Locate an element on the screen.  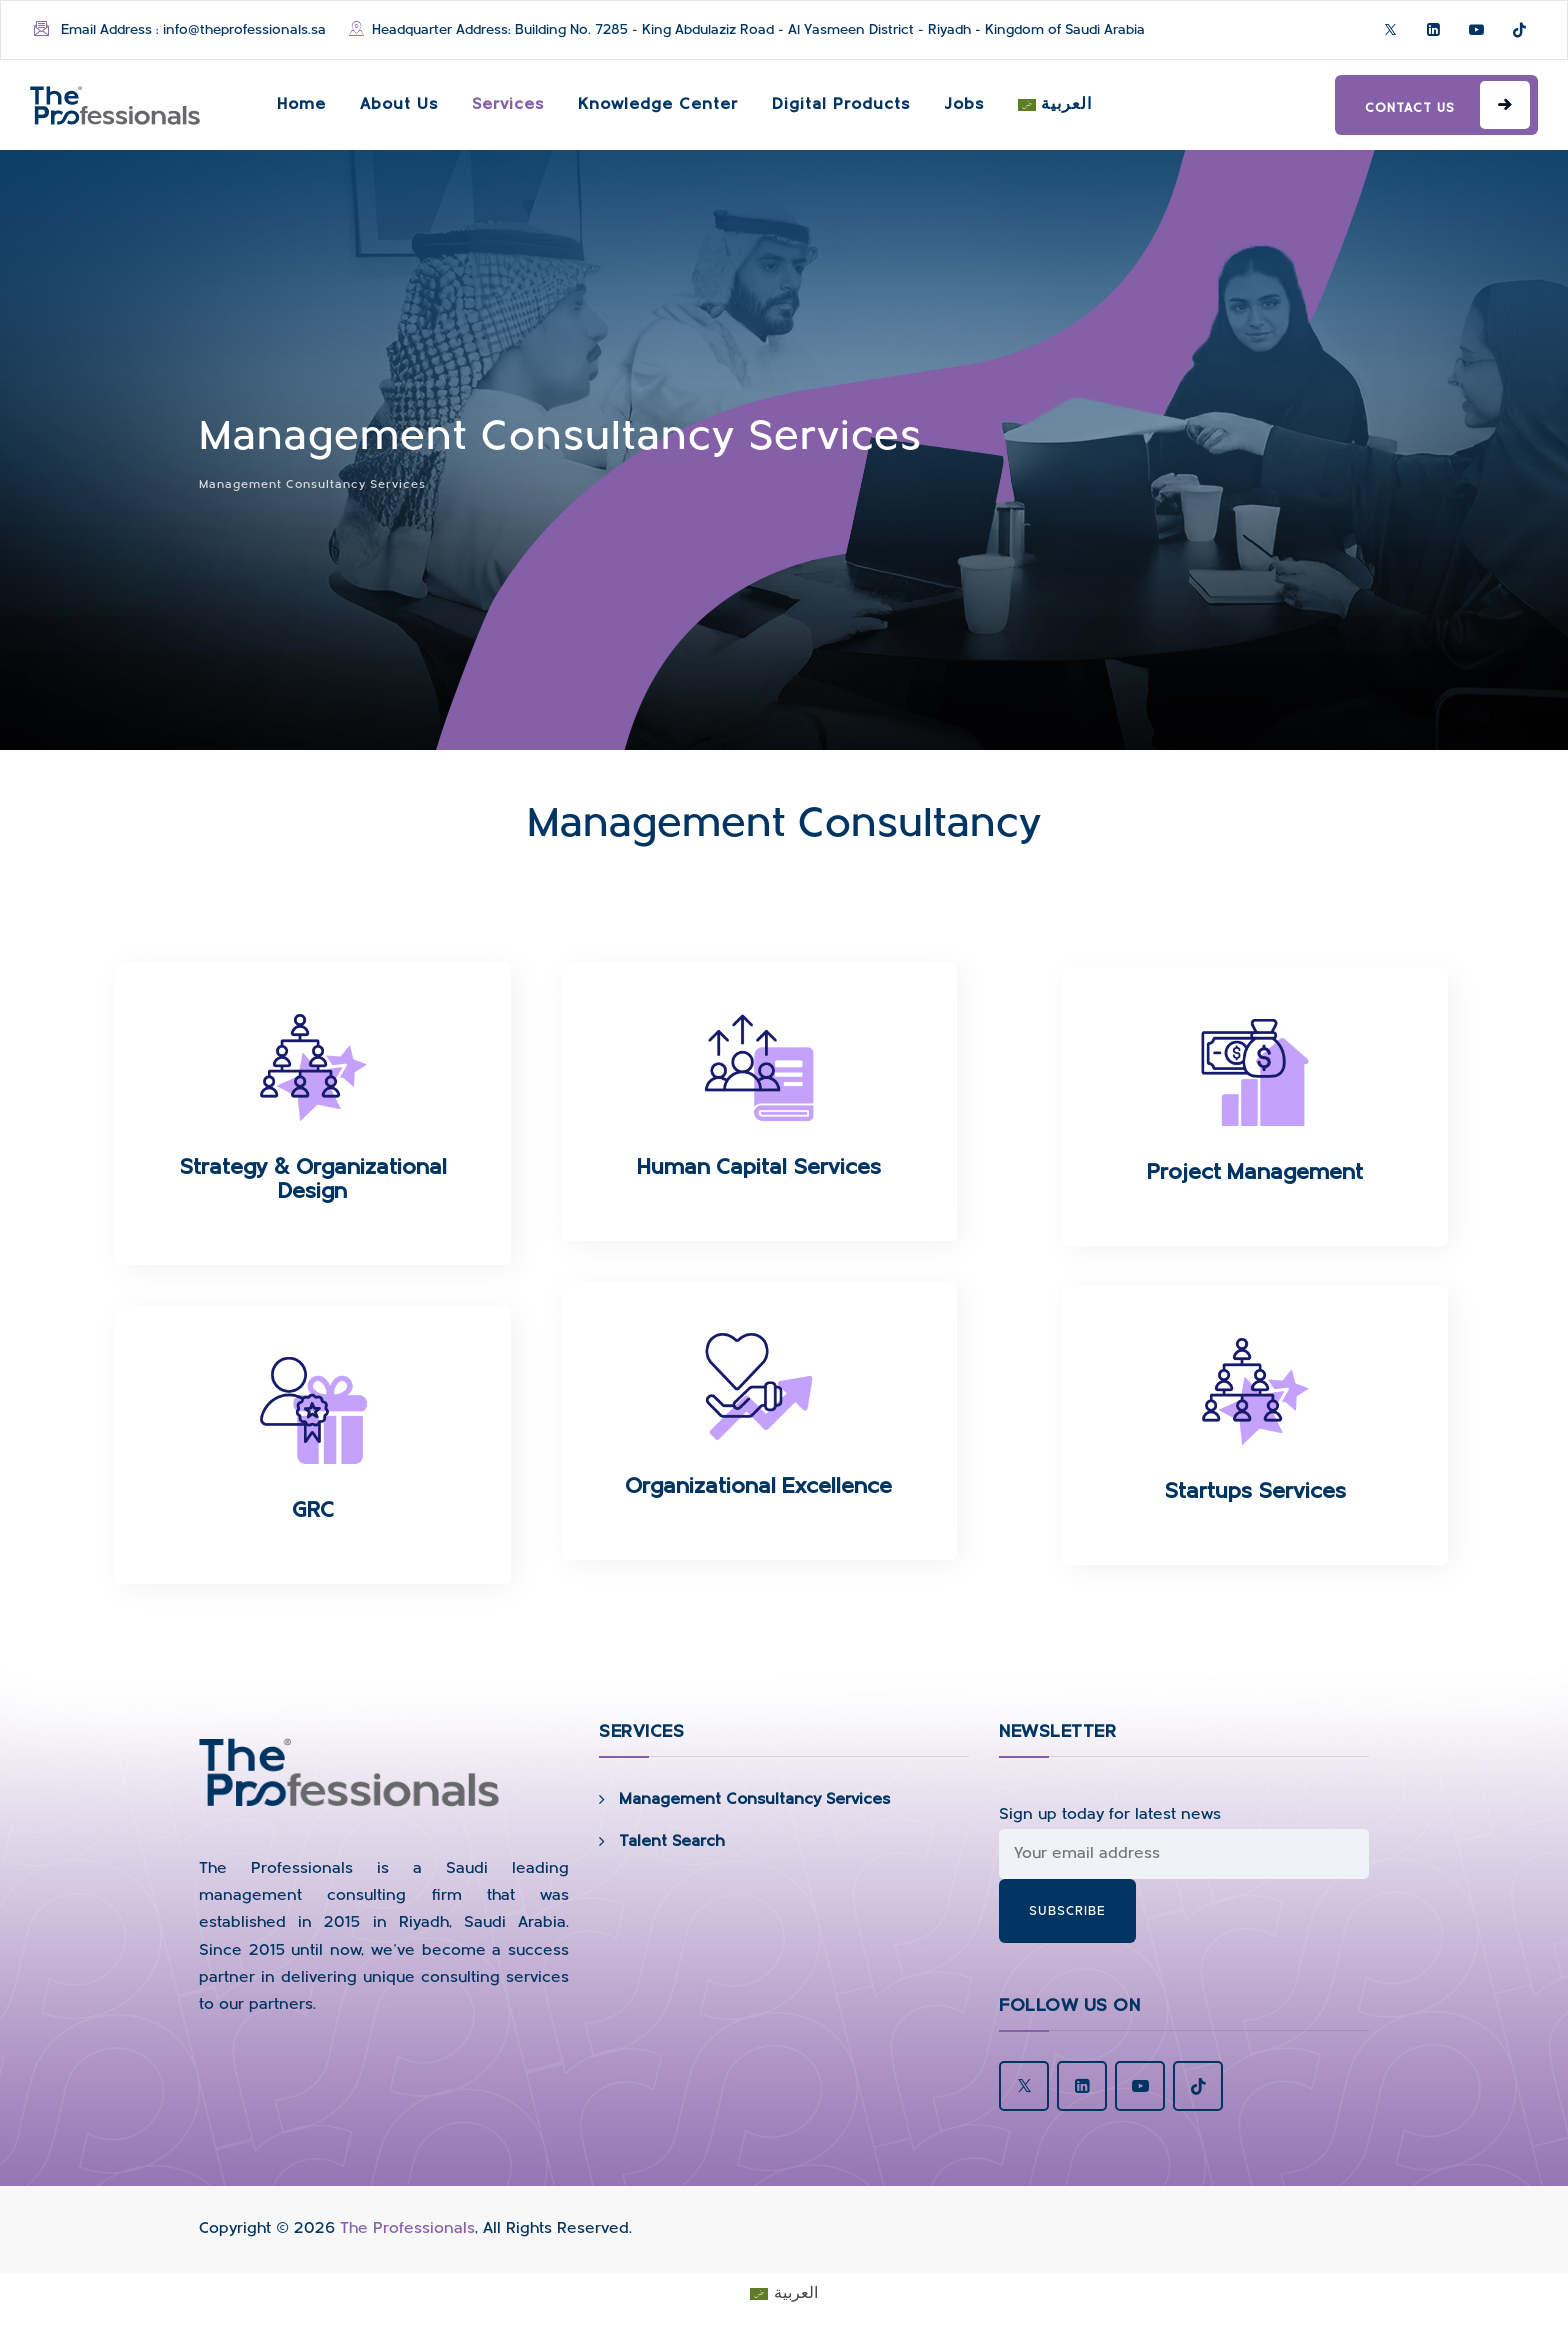
Management Consultancy Services is located at coordinates (754, 1800).